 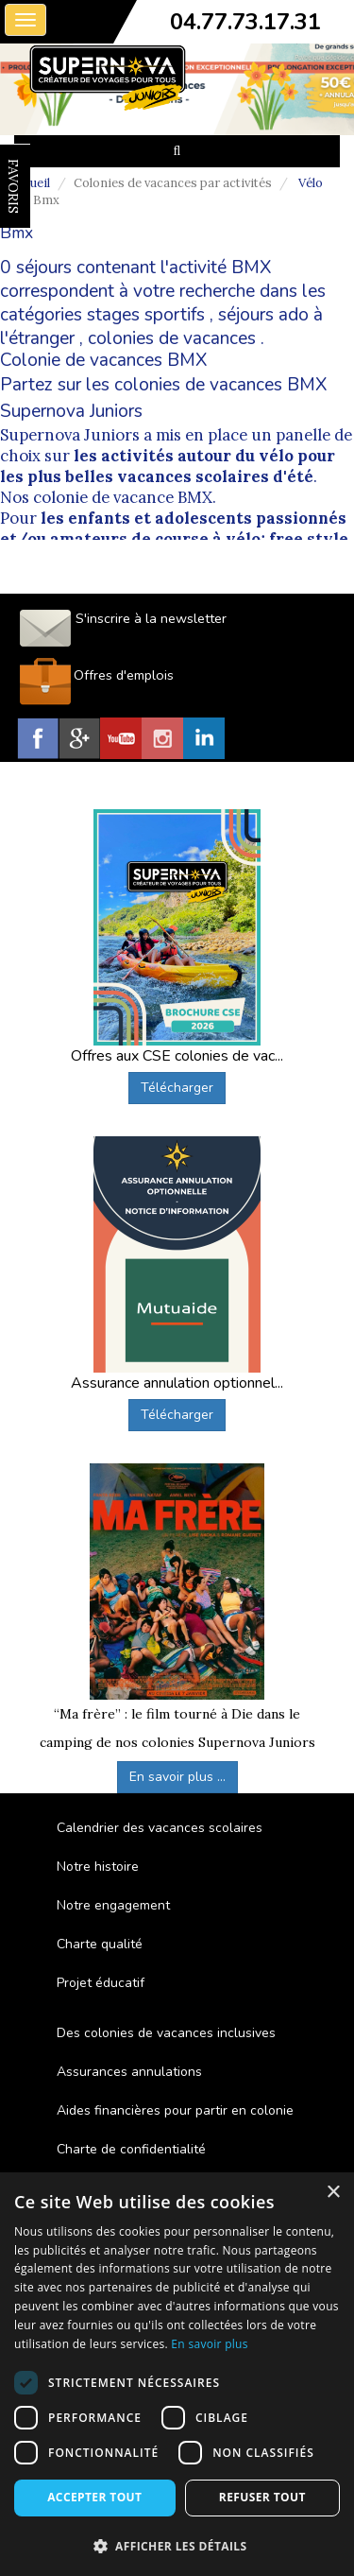 I want to click on stages sportifs, so click(x=146, y=315).